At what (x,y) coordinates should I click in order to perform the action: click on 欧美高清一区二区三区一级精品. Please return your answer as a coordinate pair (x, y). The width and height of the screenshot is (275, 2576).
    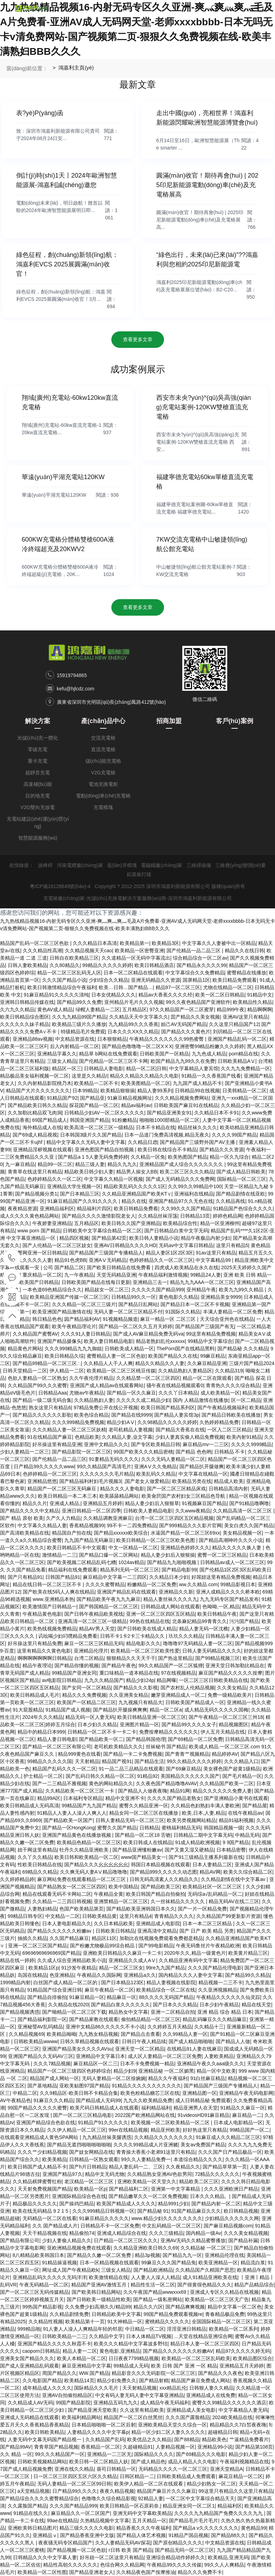
    Looking at the image, I should click on (98, 1127).